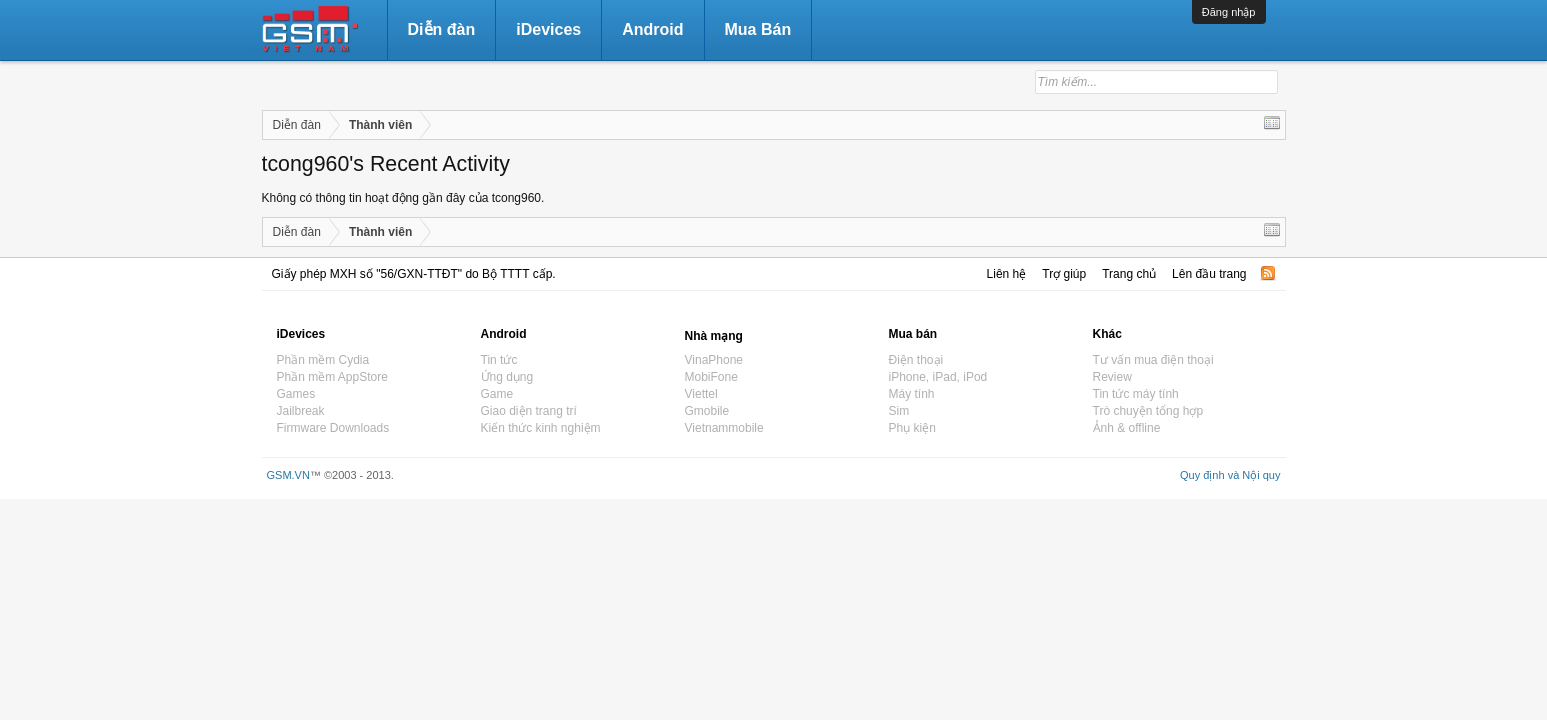  Describe the element at coordinates (714, 336) in the screenshot. I see `Nhà mạng` at that location.